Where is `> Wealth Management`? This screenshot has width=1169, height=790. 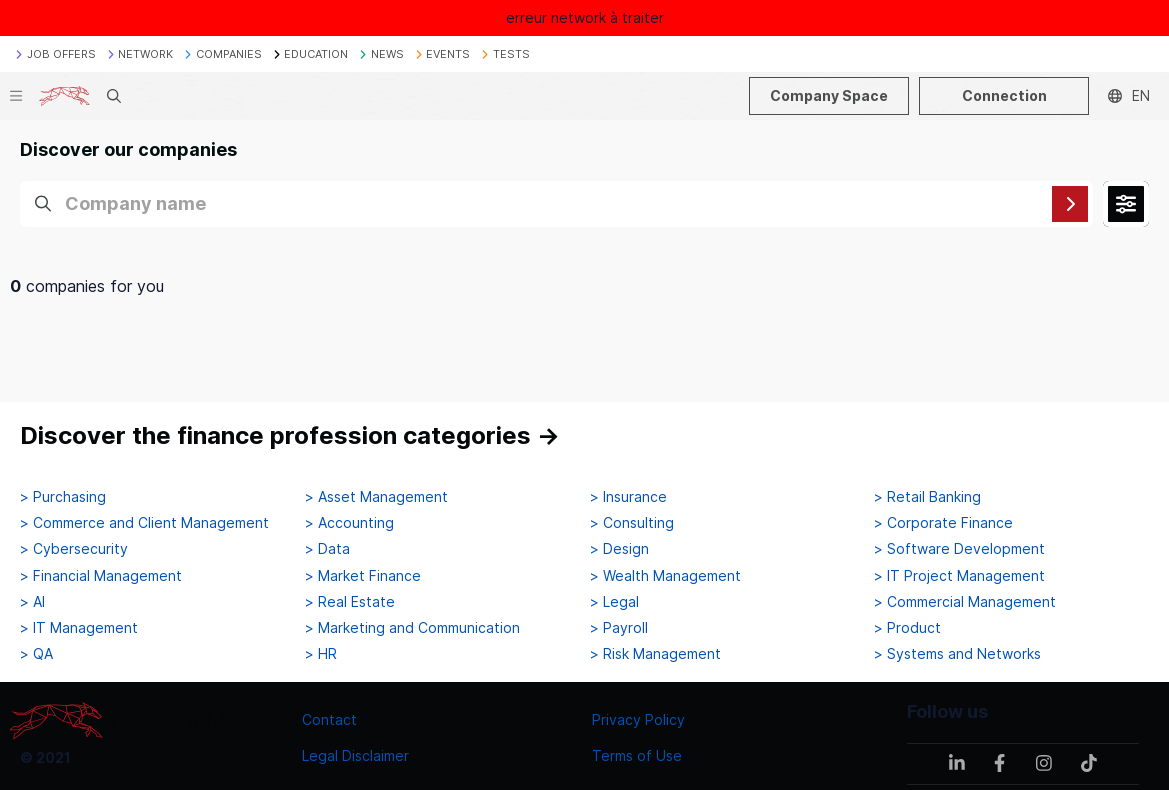
> Wealth Management is located at coordinates (665, 576).